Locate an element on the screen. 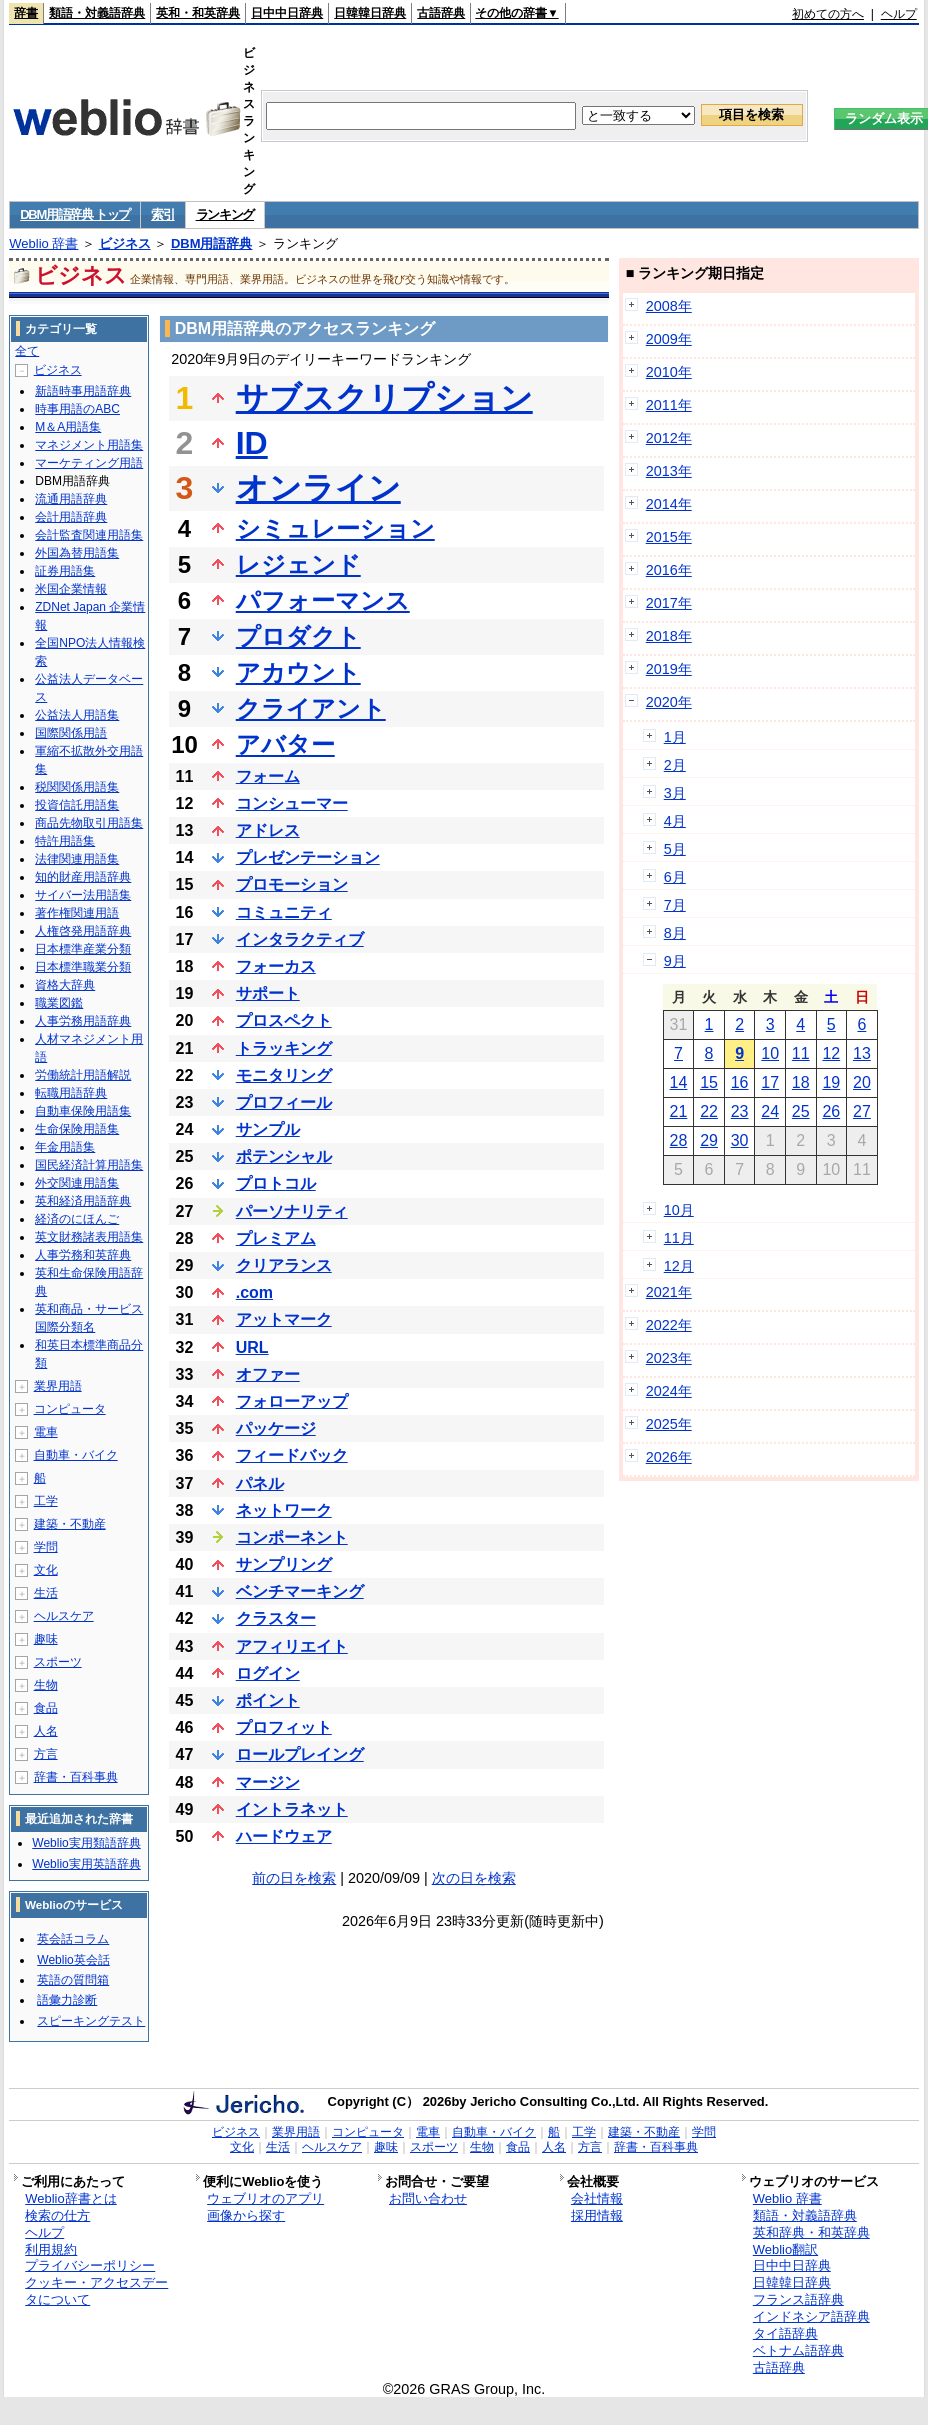 This screenshot has height=2425, width=928. マネジメント用語集 is located at coordinates (89, 445).